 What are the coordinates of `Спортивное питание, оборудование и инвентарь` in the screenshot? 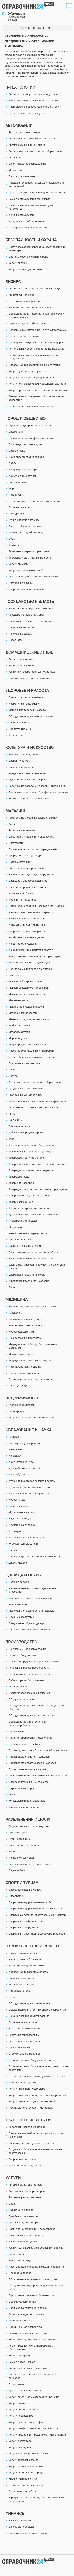 It's located at (38, 1914).